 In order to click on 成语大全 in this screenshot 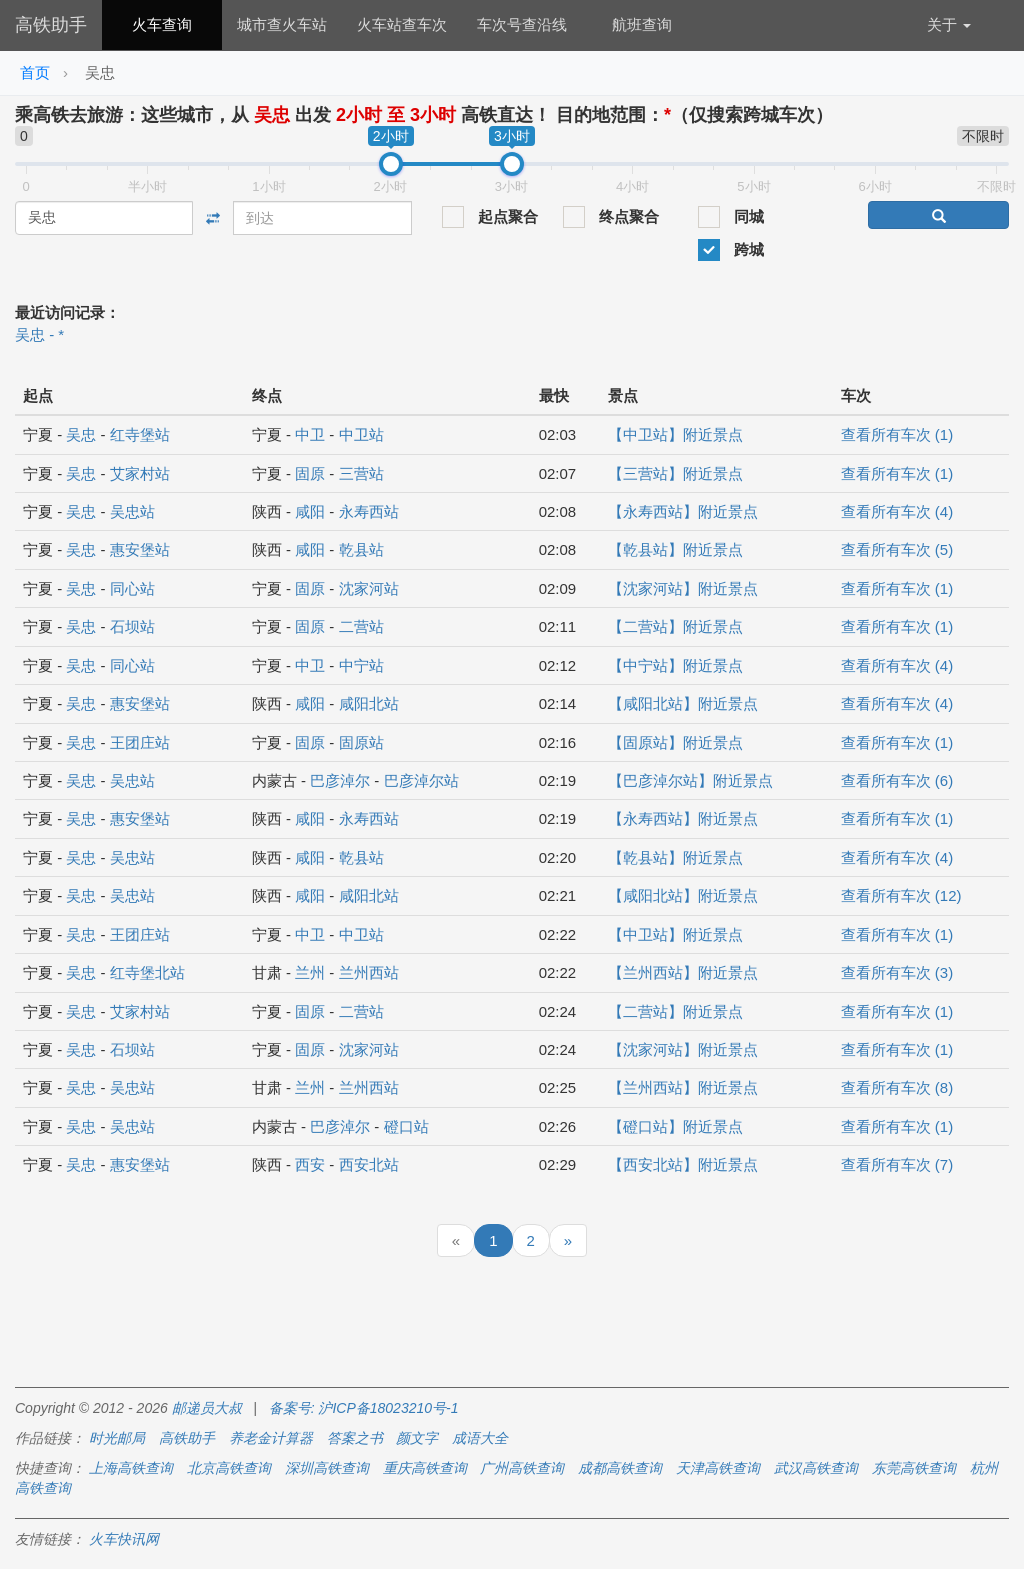, I will do `click(480, 1438)`.